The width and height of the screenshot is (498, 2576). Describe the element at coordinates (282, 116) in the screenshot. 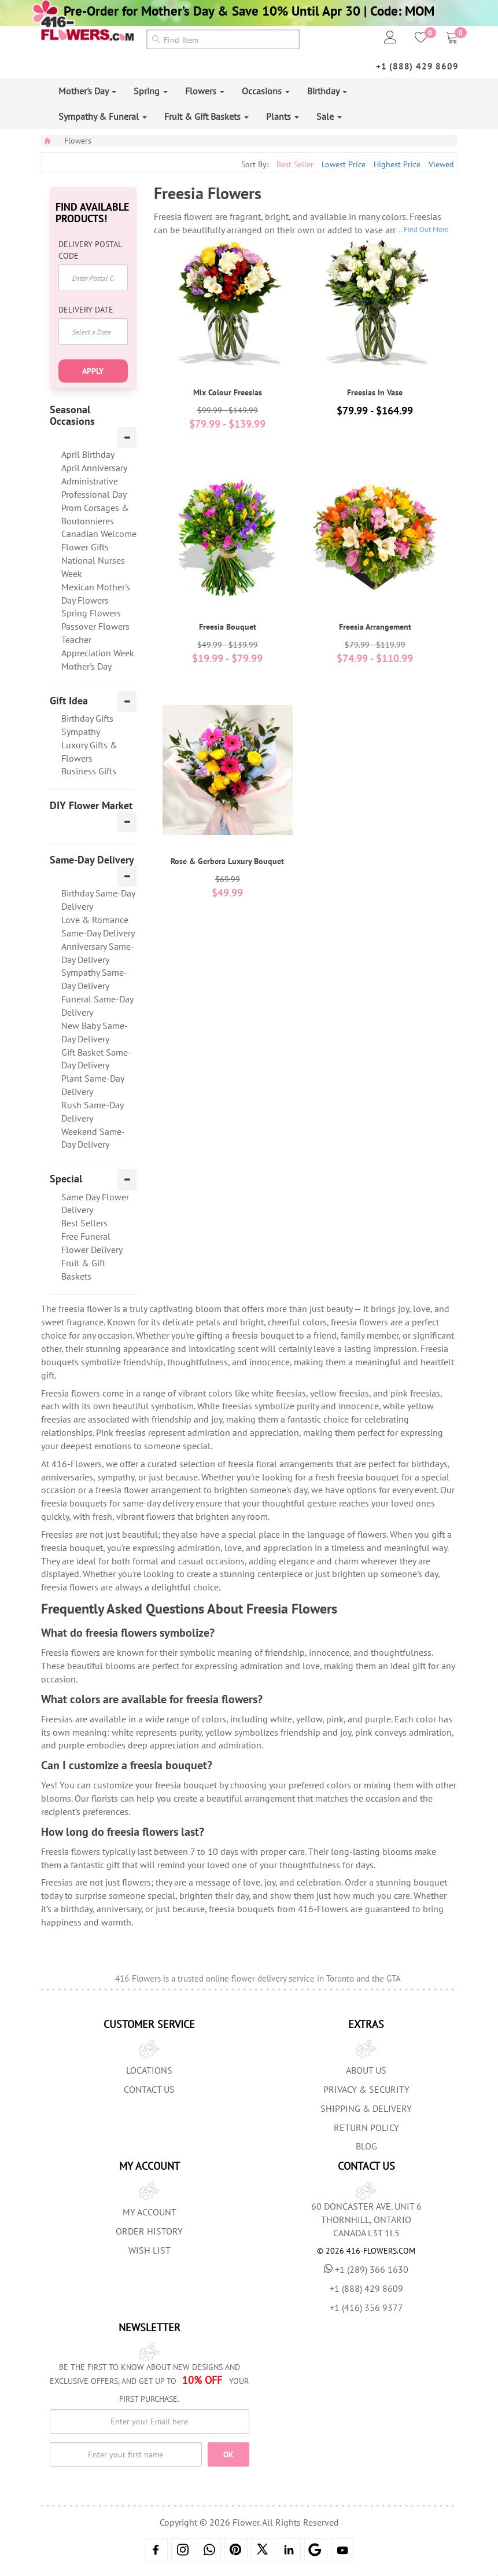

I see `Plants` at that location.